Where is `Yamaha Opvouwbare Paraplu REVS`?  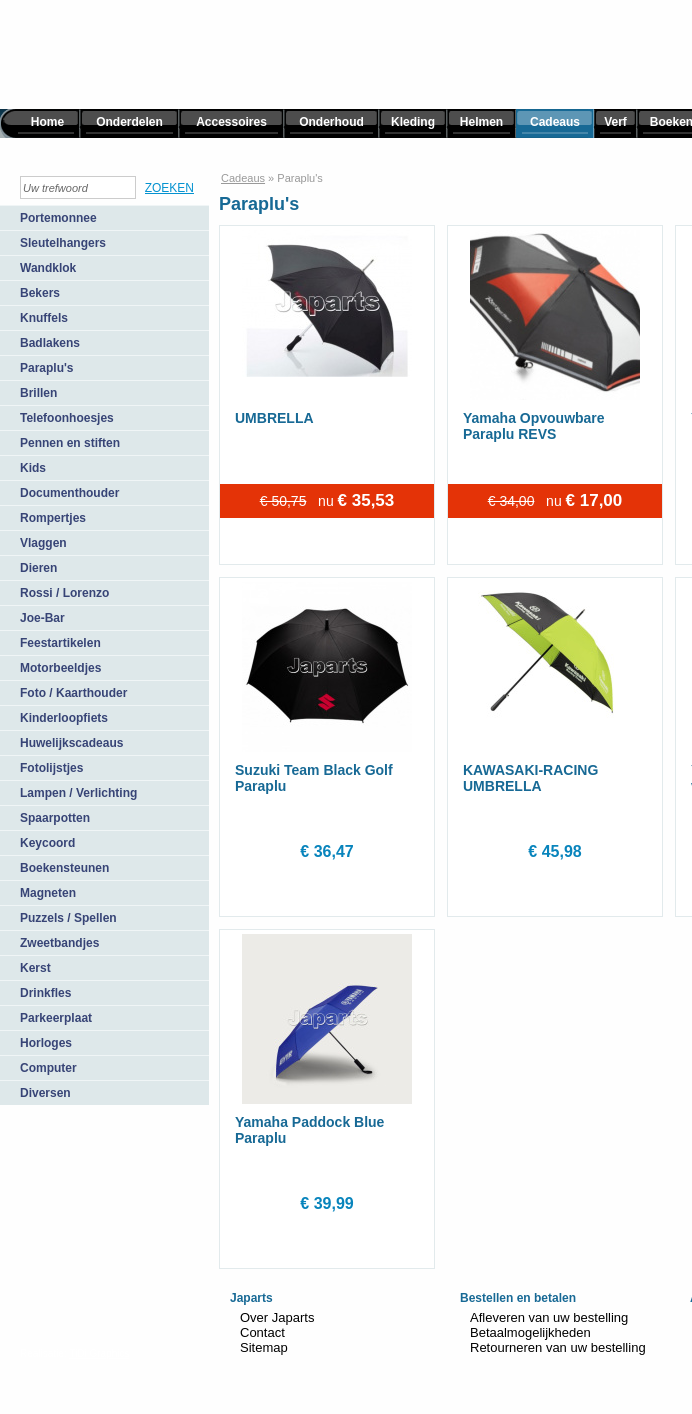 Yamaha Opvouwbare Paraplu REVS is located at coordinates (534, 426).